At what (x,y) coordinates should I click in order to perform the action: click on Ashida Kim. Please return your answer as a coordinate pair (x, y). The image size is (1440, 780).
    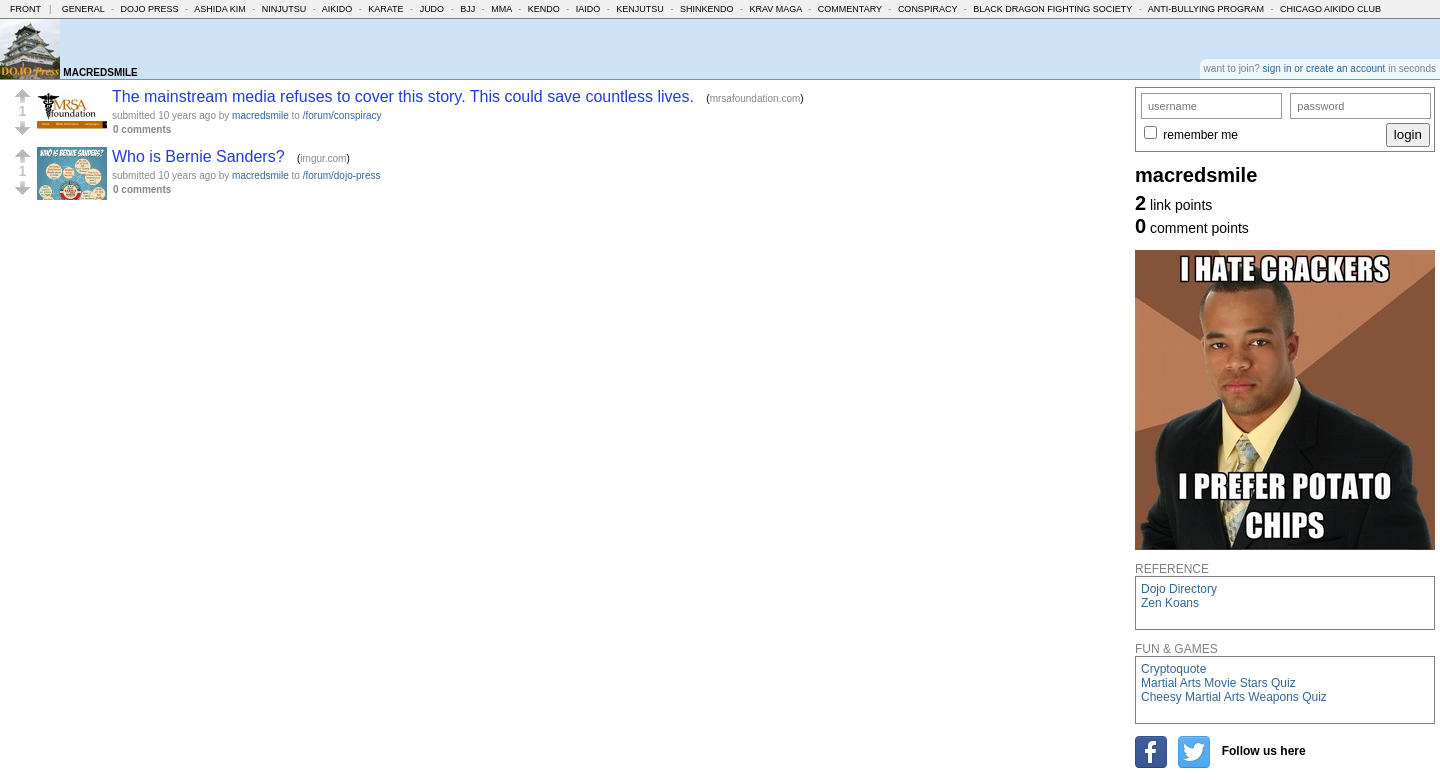
    Looking at the image, I should click on (220, 9).